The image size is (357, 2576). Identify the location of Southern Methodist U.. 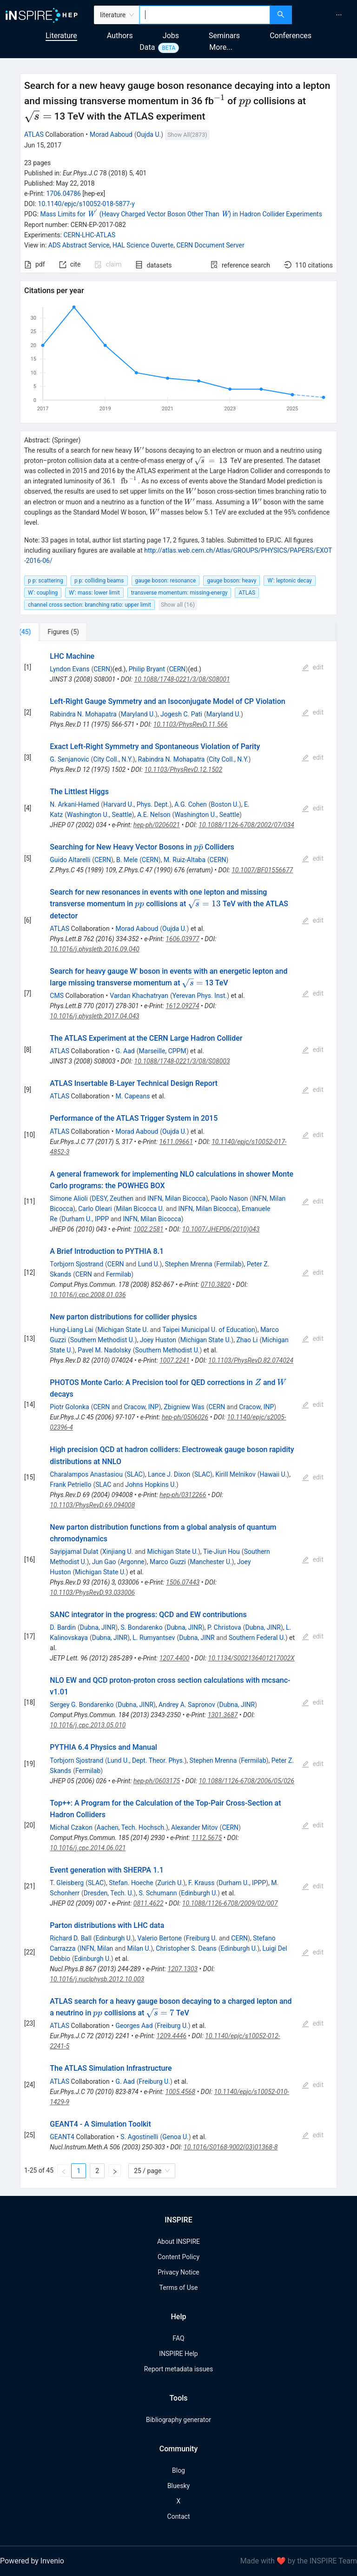
(102, 1340).